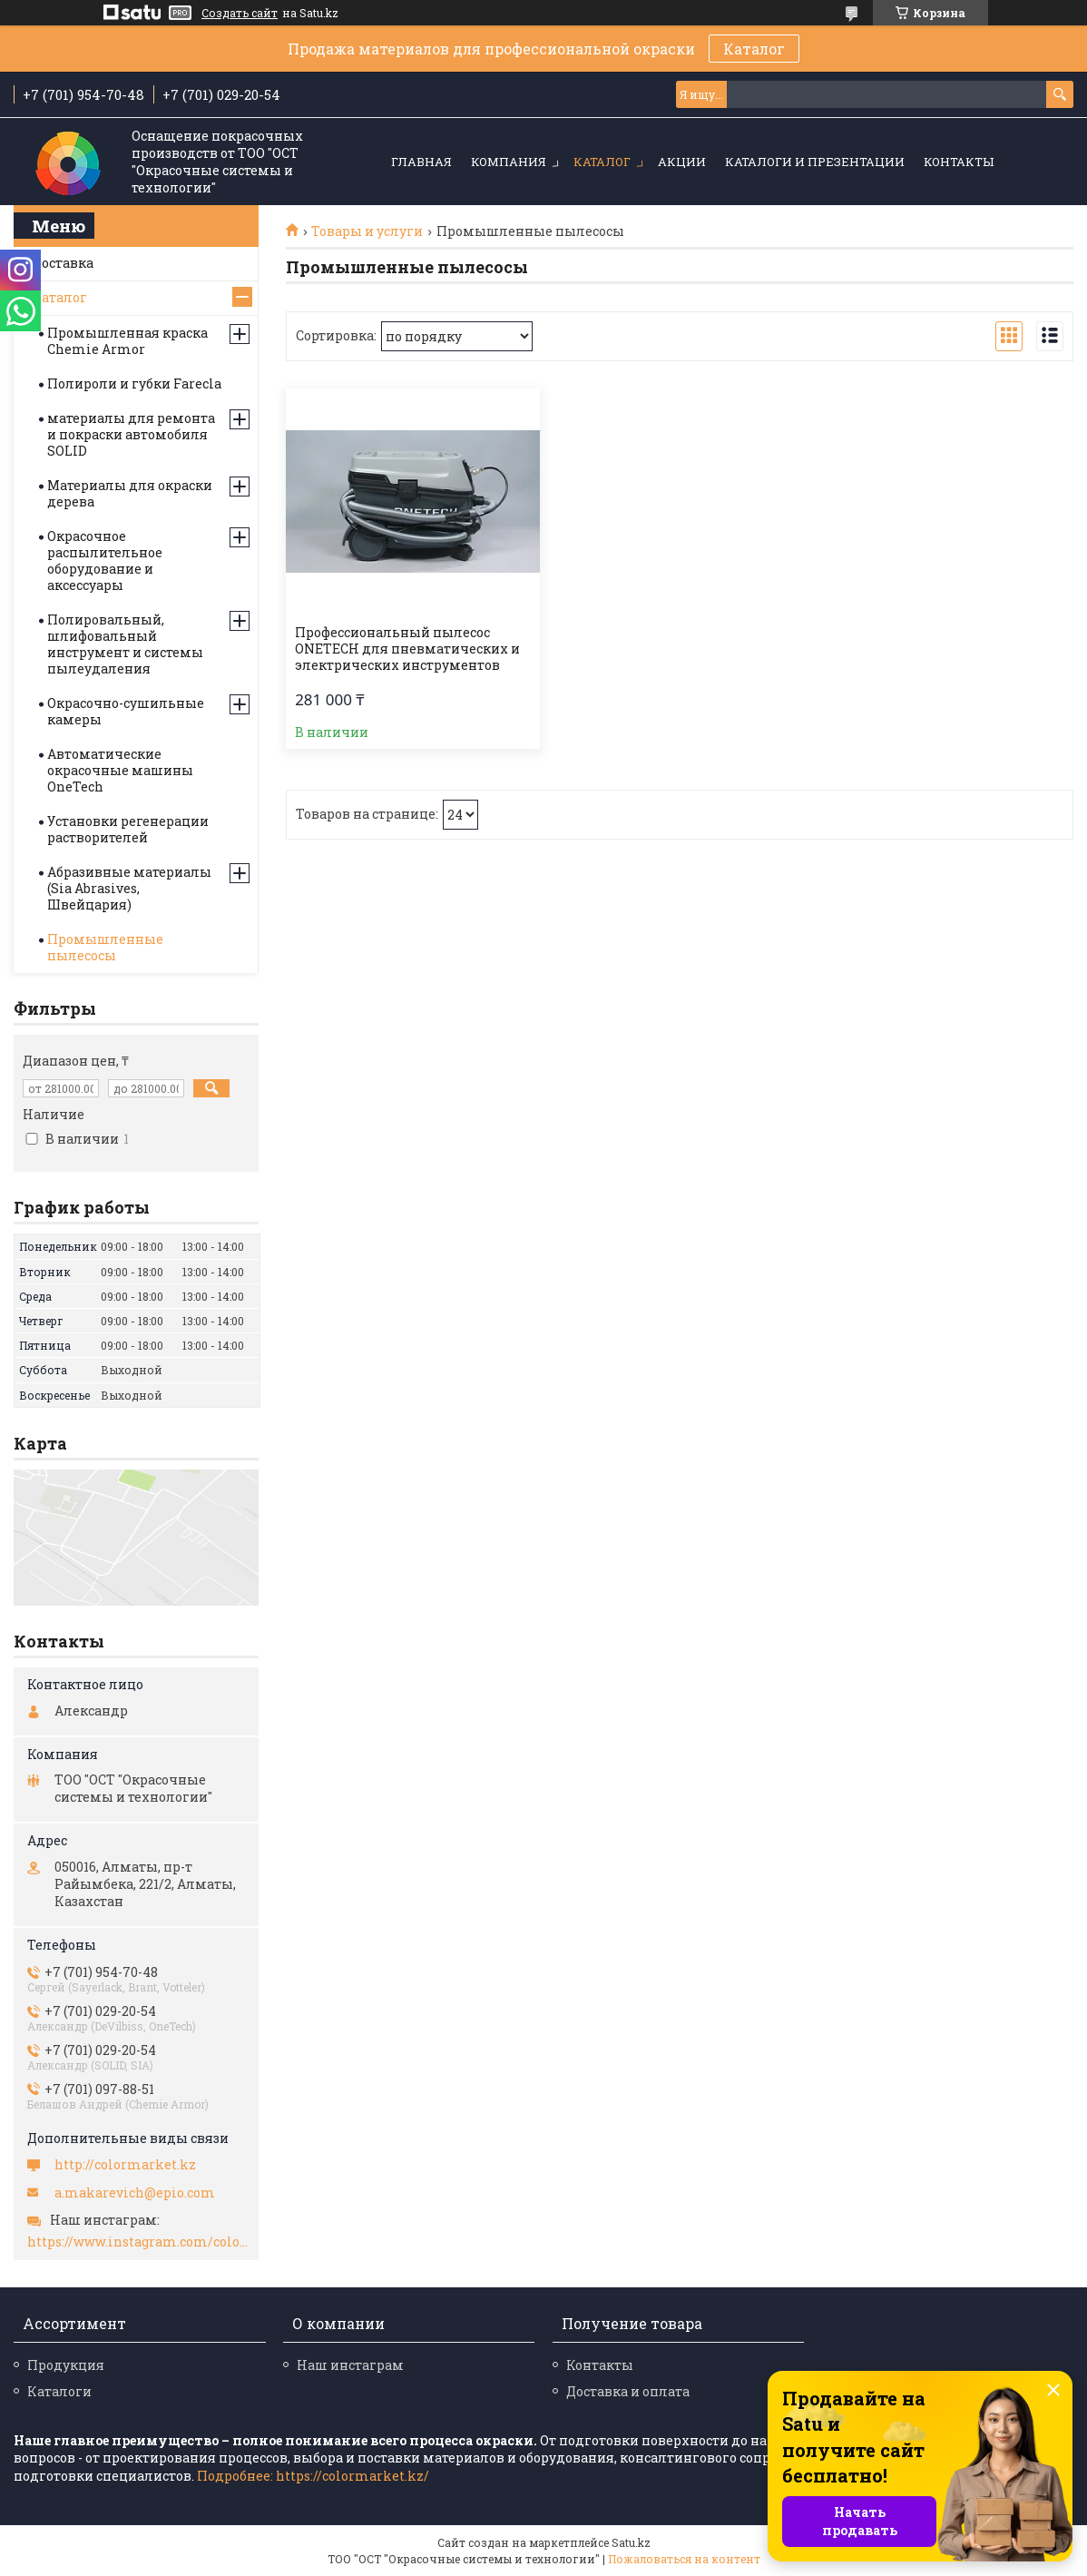  Describe the element at coordinates (815, 161) in the screenshot. I see `Каталоги и презентации` at that location.